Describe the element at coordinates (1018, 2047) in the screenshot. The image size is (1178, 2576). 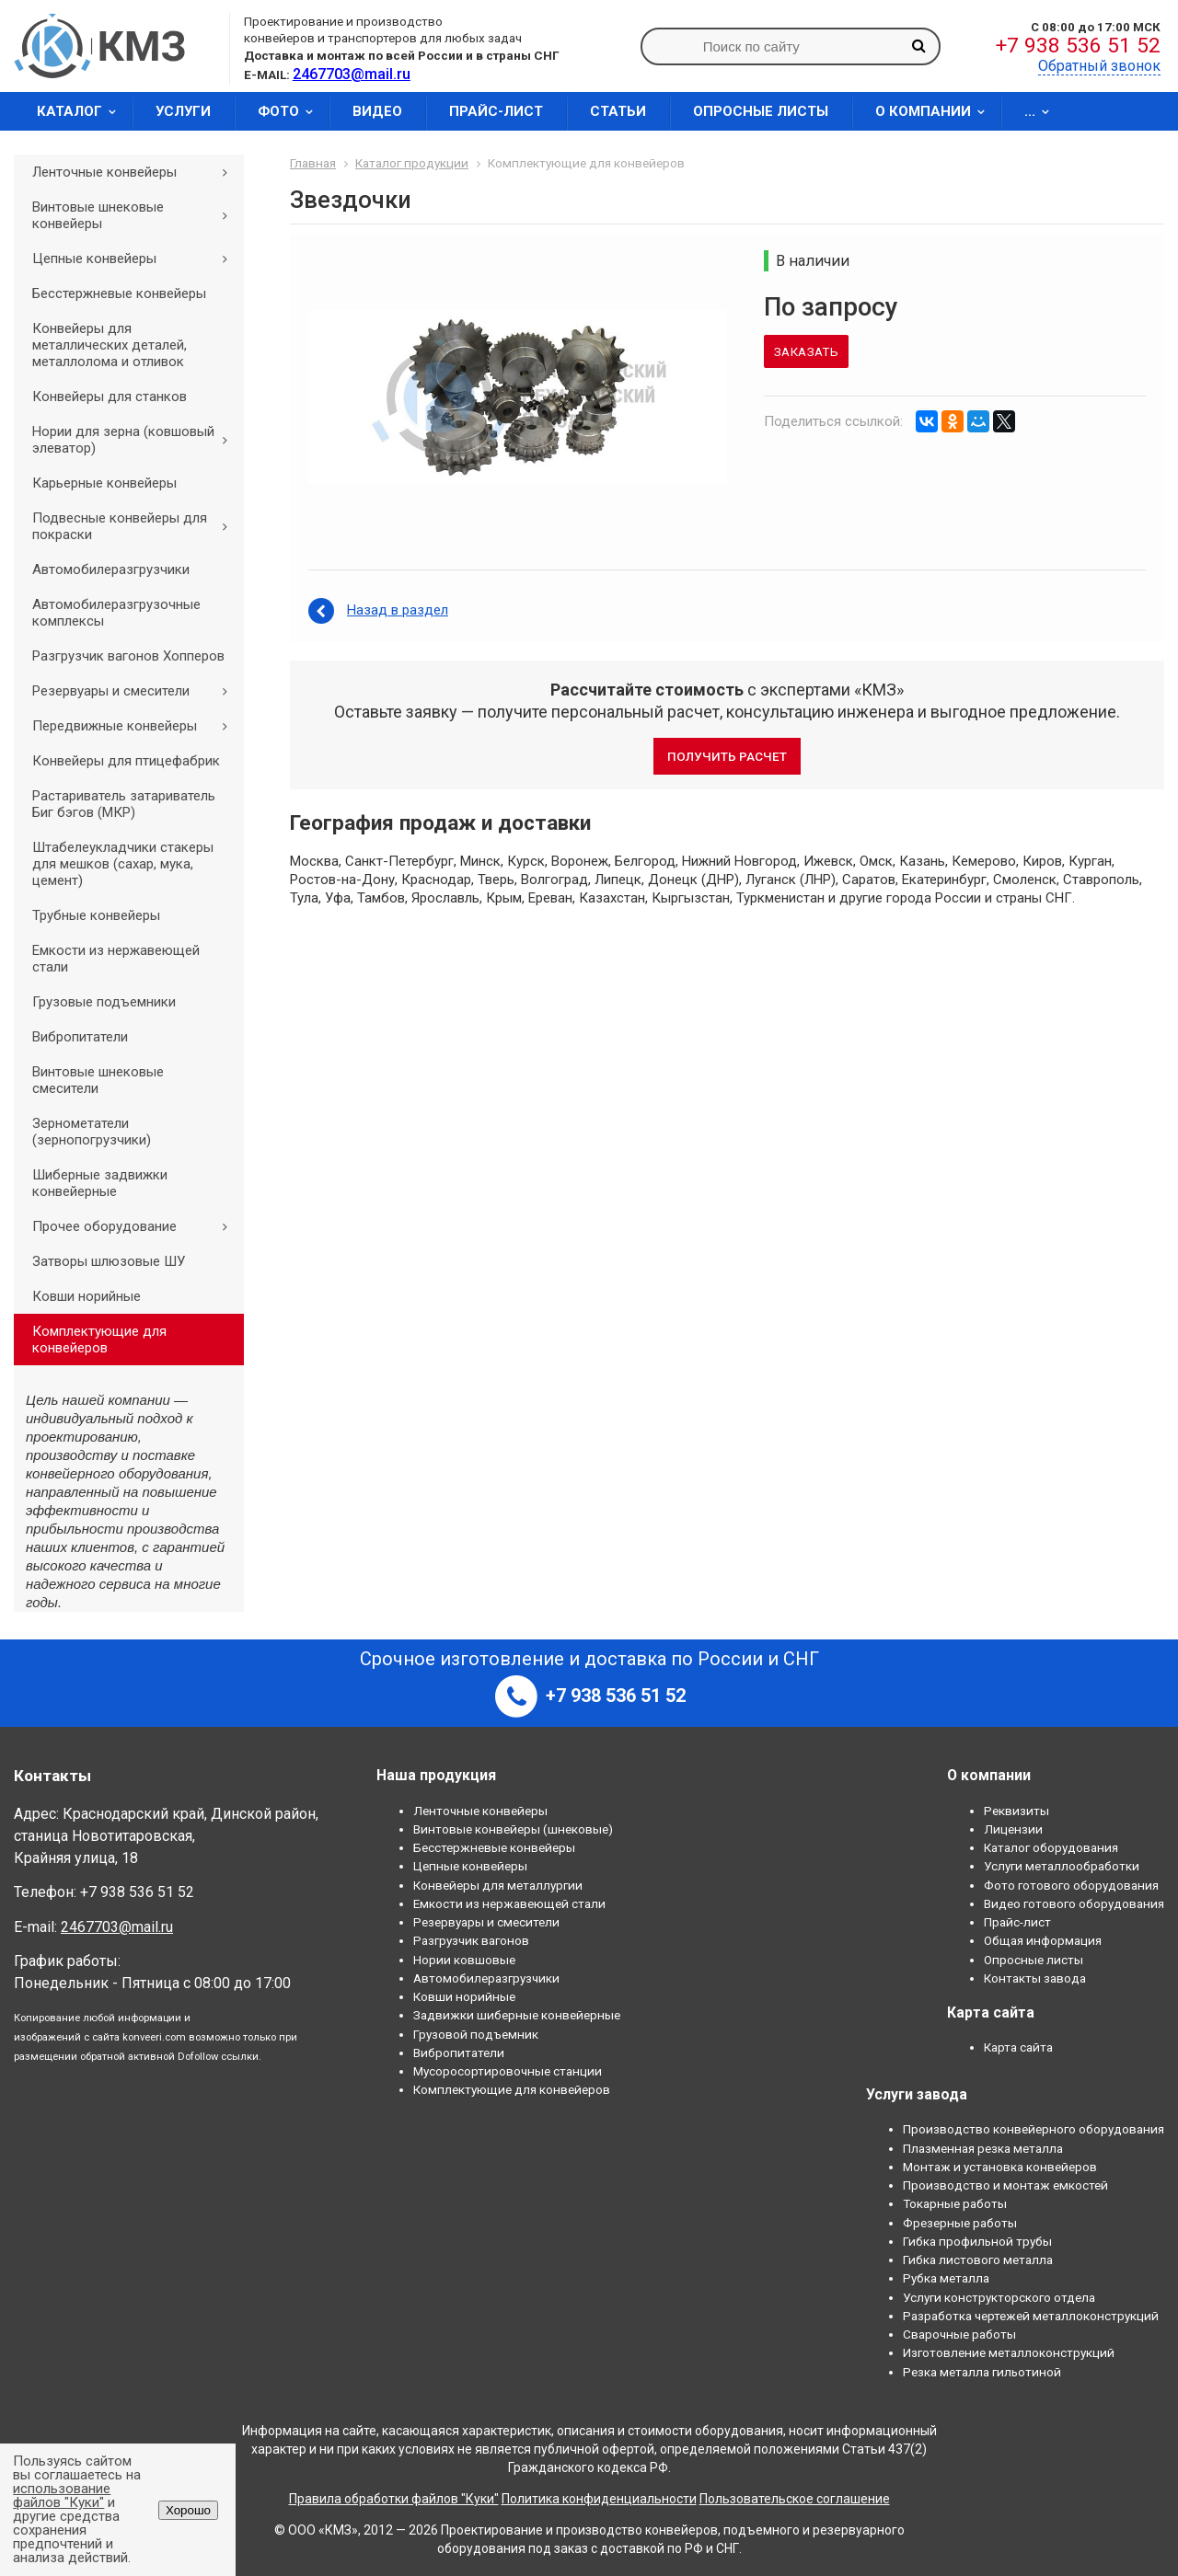
I see `Карта сайта` at that location.